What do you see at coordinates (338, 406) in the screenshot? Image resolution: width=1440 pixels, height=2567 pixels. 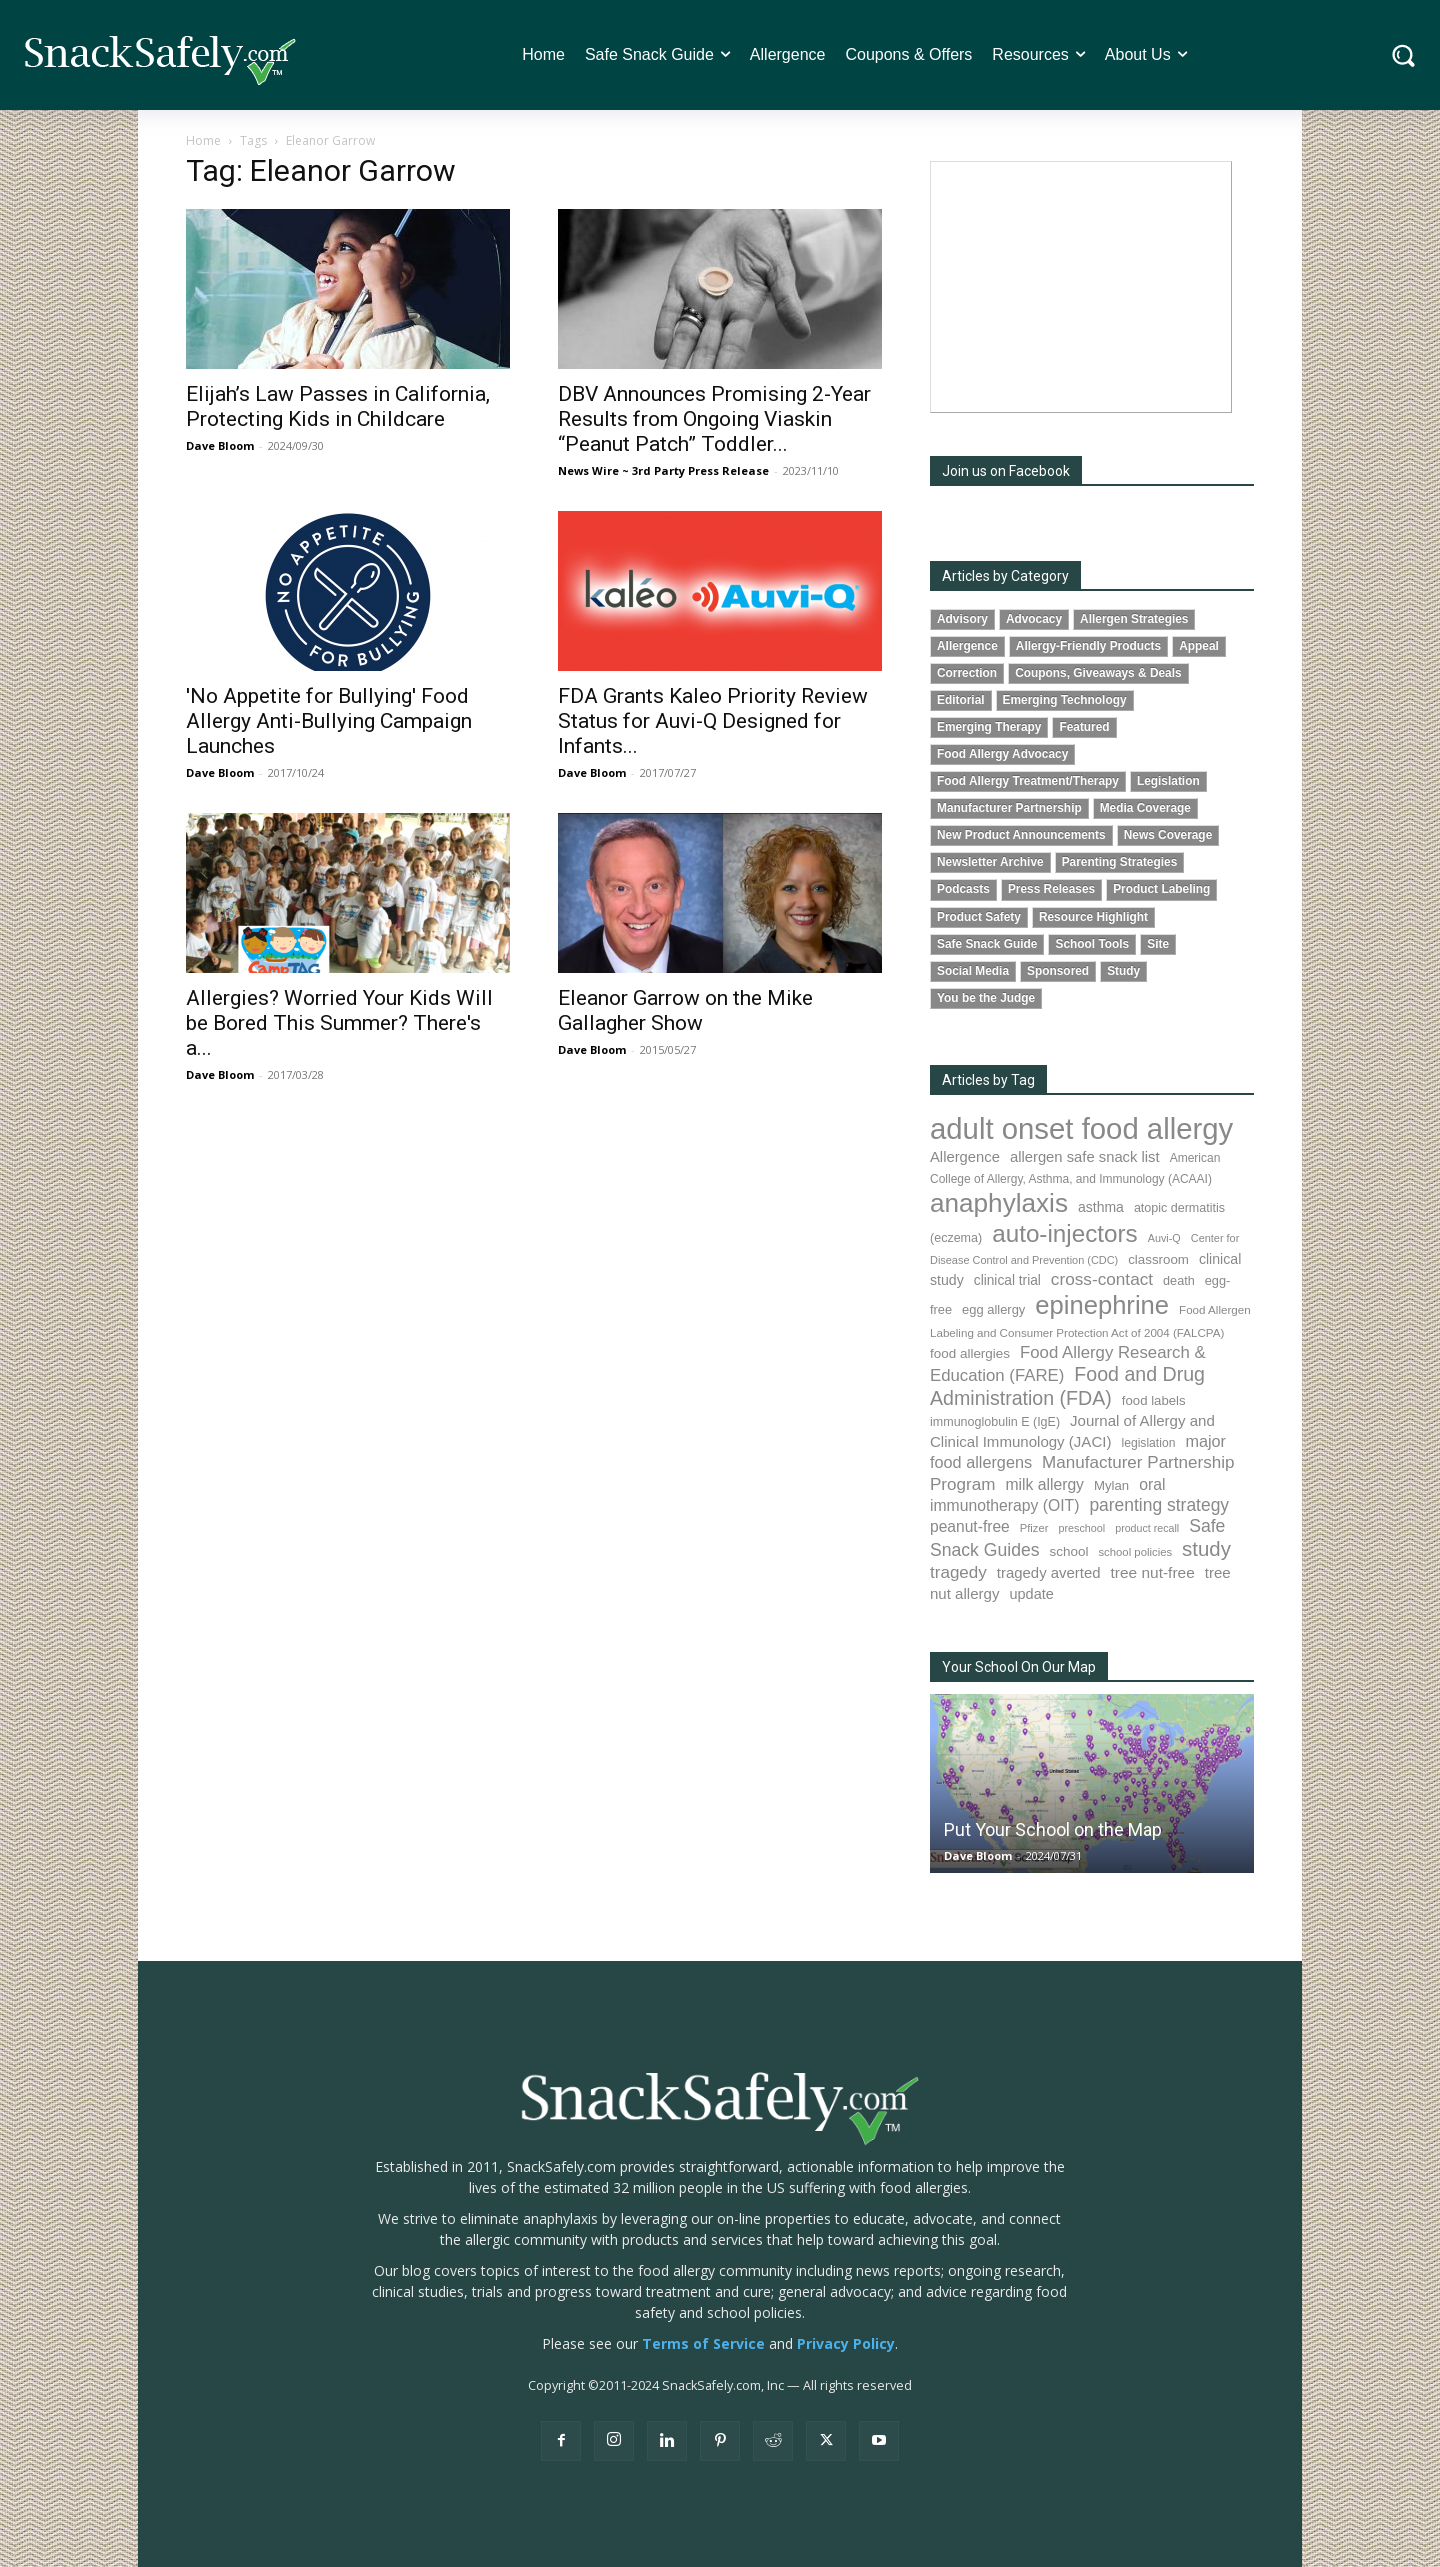 I see `Elijah’s Law Passes in California, Protecting Kids in Childcare` at bounding box center [338, 406].